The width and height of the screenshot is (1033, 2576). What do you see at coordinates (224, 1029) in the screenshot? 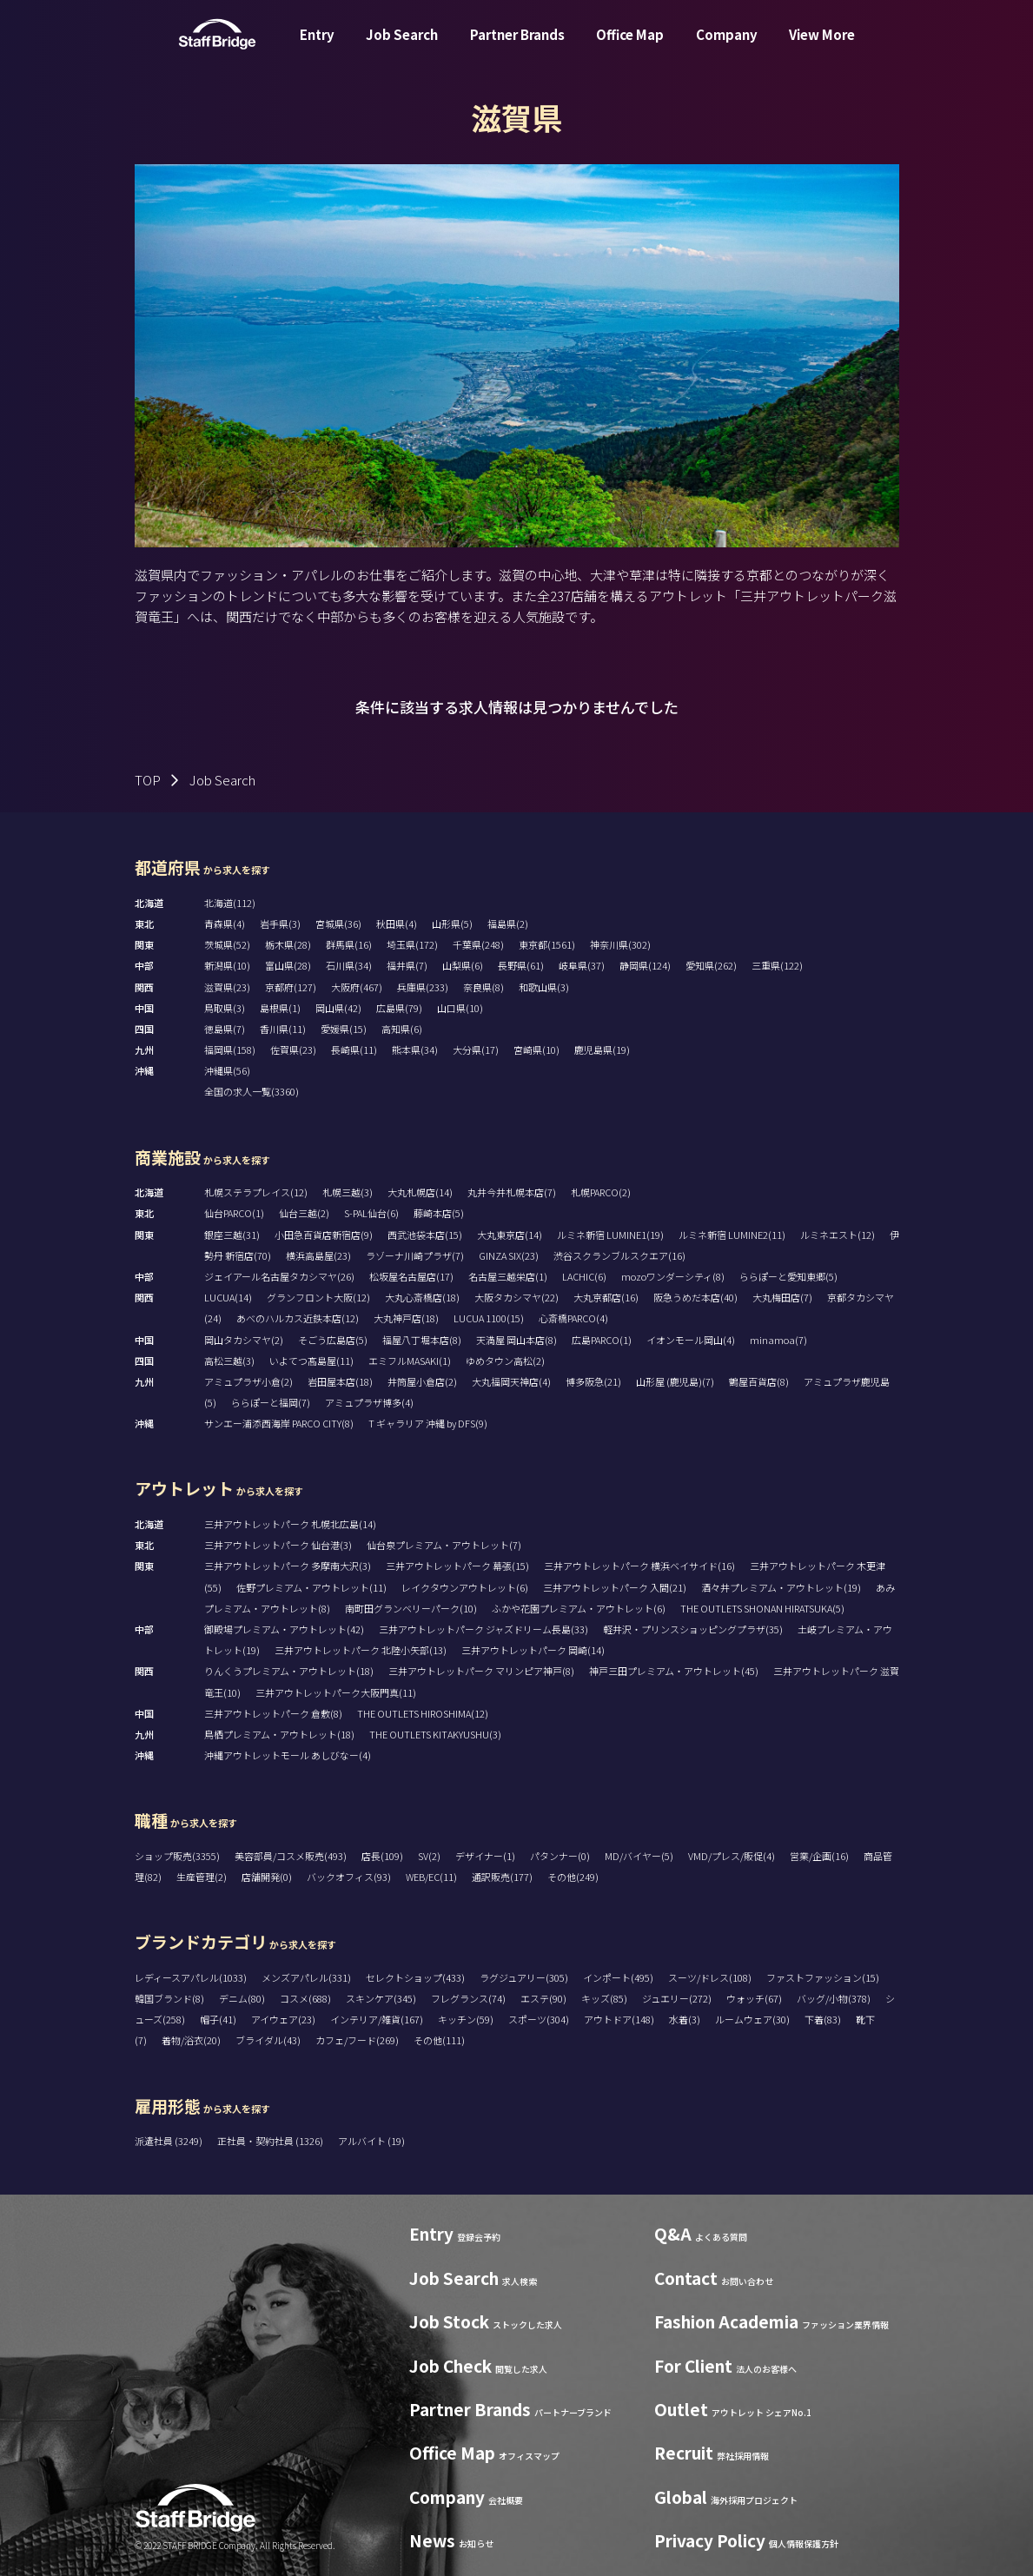
I see `徳島県(7)` at bounding box center [224, 1029].